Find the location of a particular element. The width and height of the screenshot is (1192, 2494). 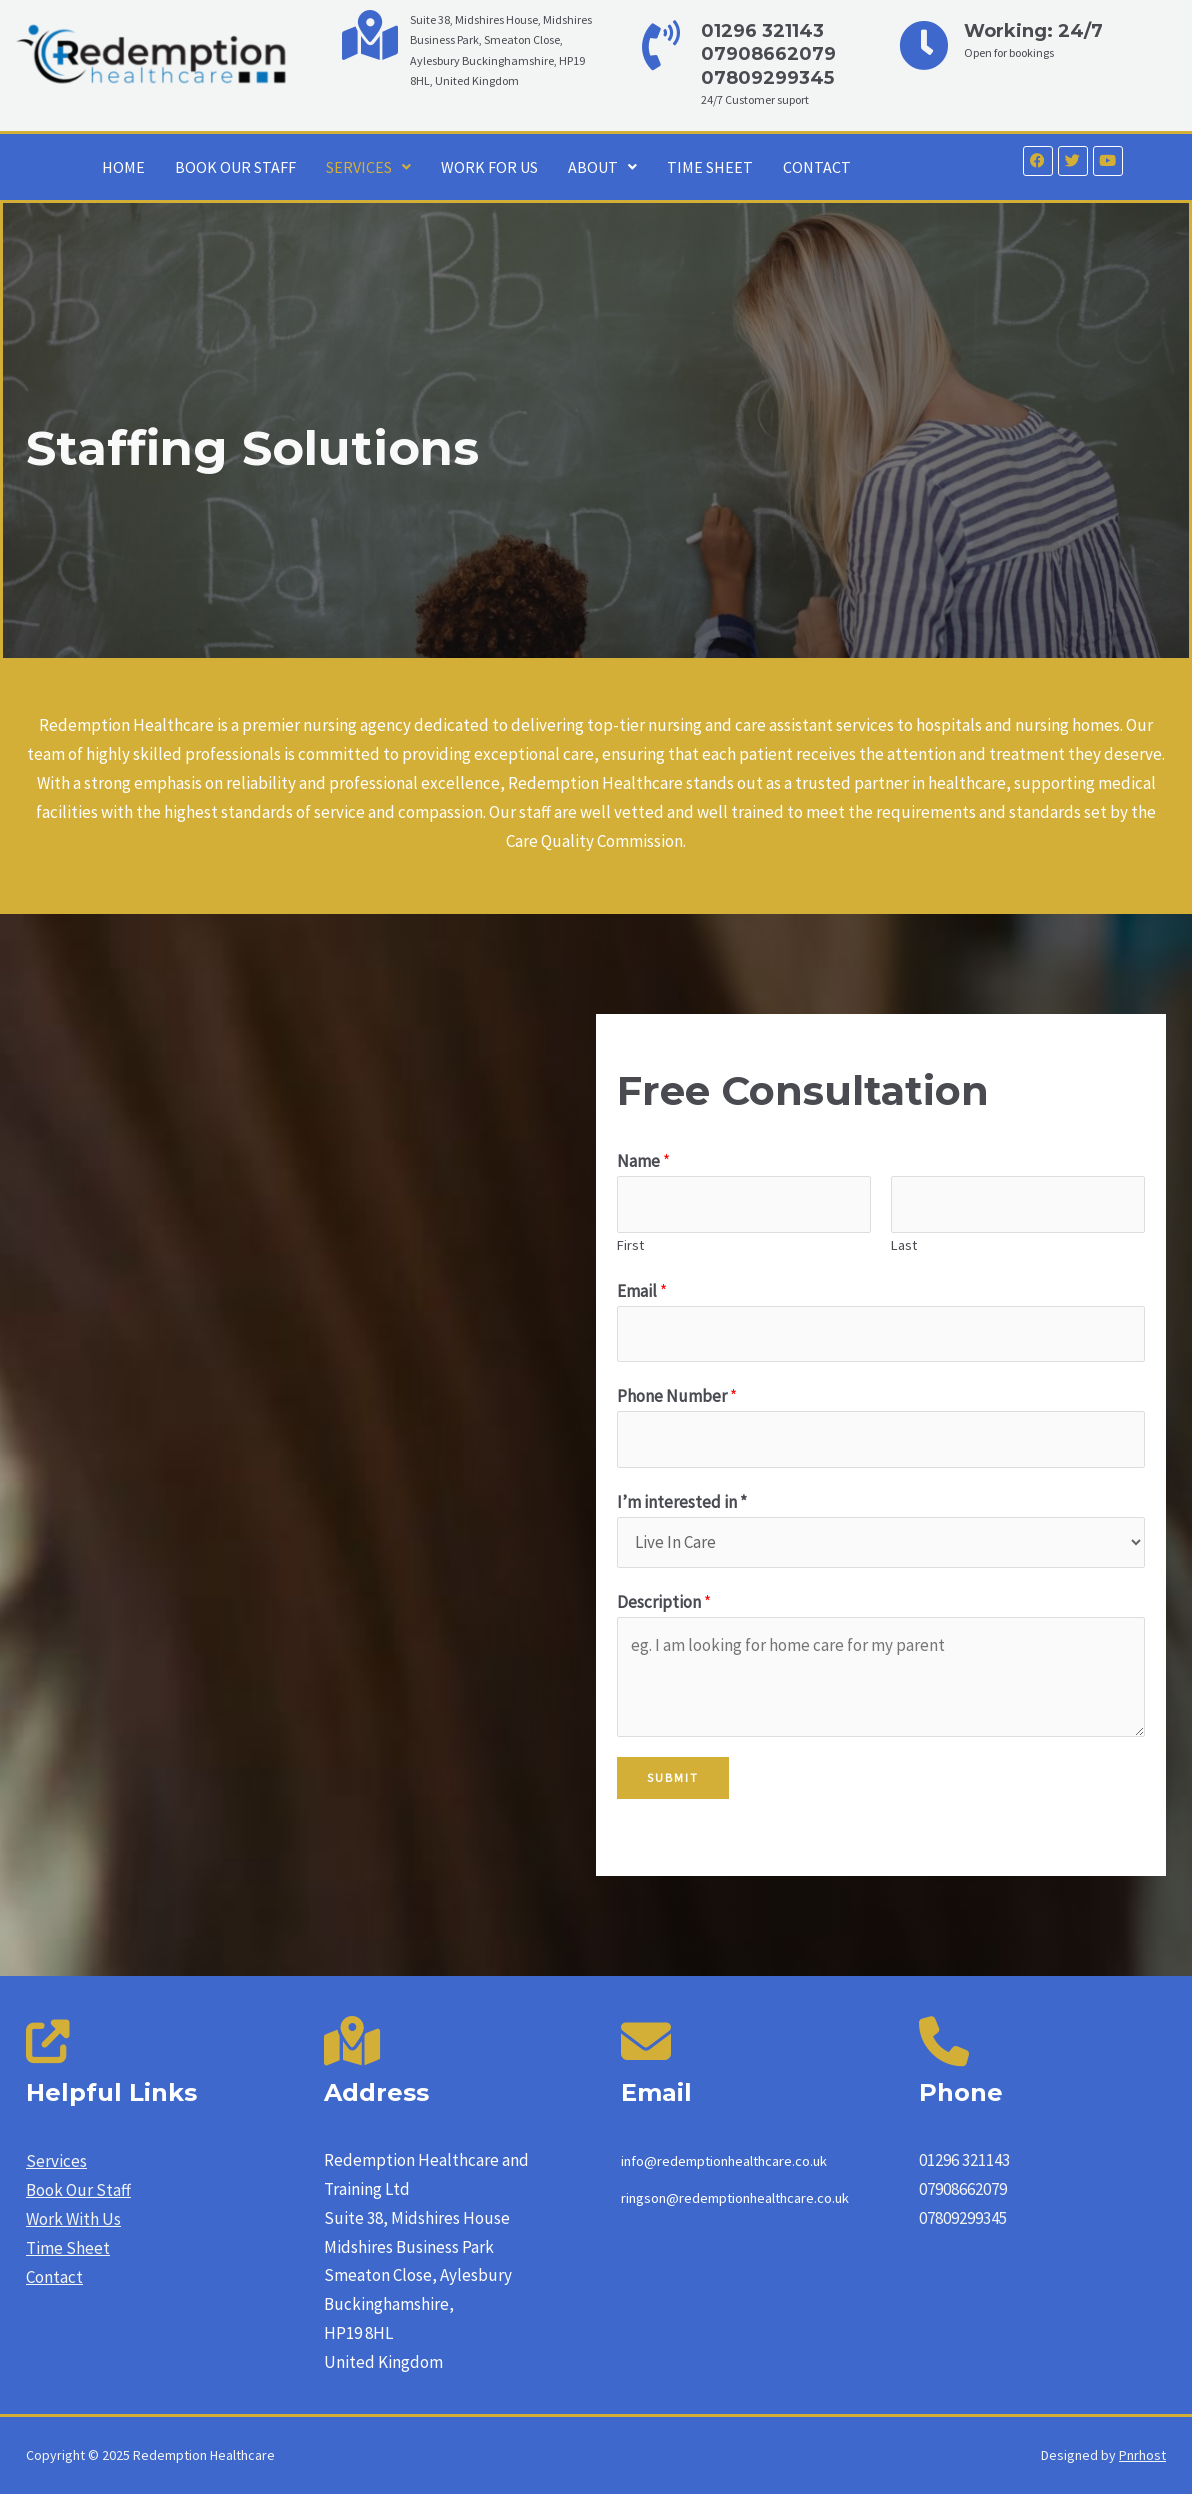

Book Our Staff is located at coordinates (78, 2190).